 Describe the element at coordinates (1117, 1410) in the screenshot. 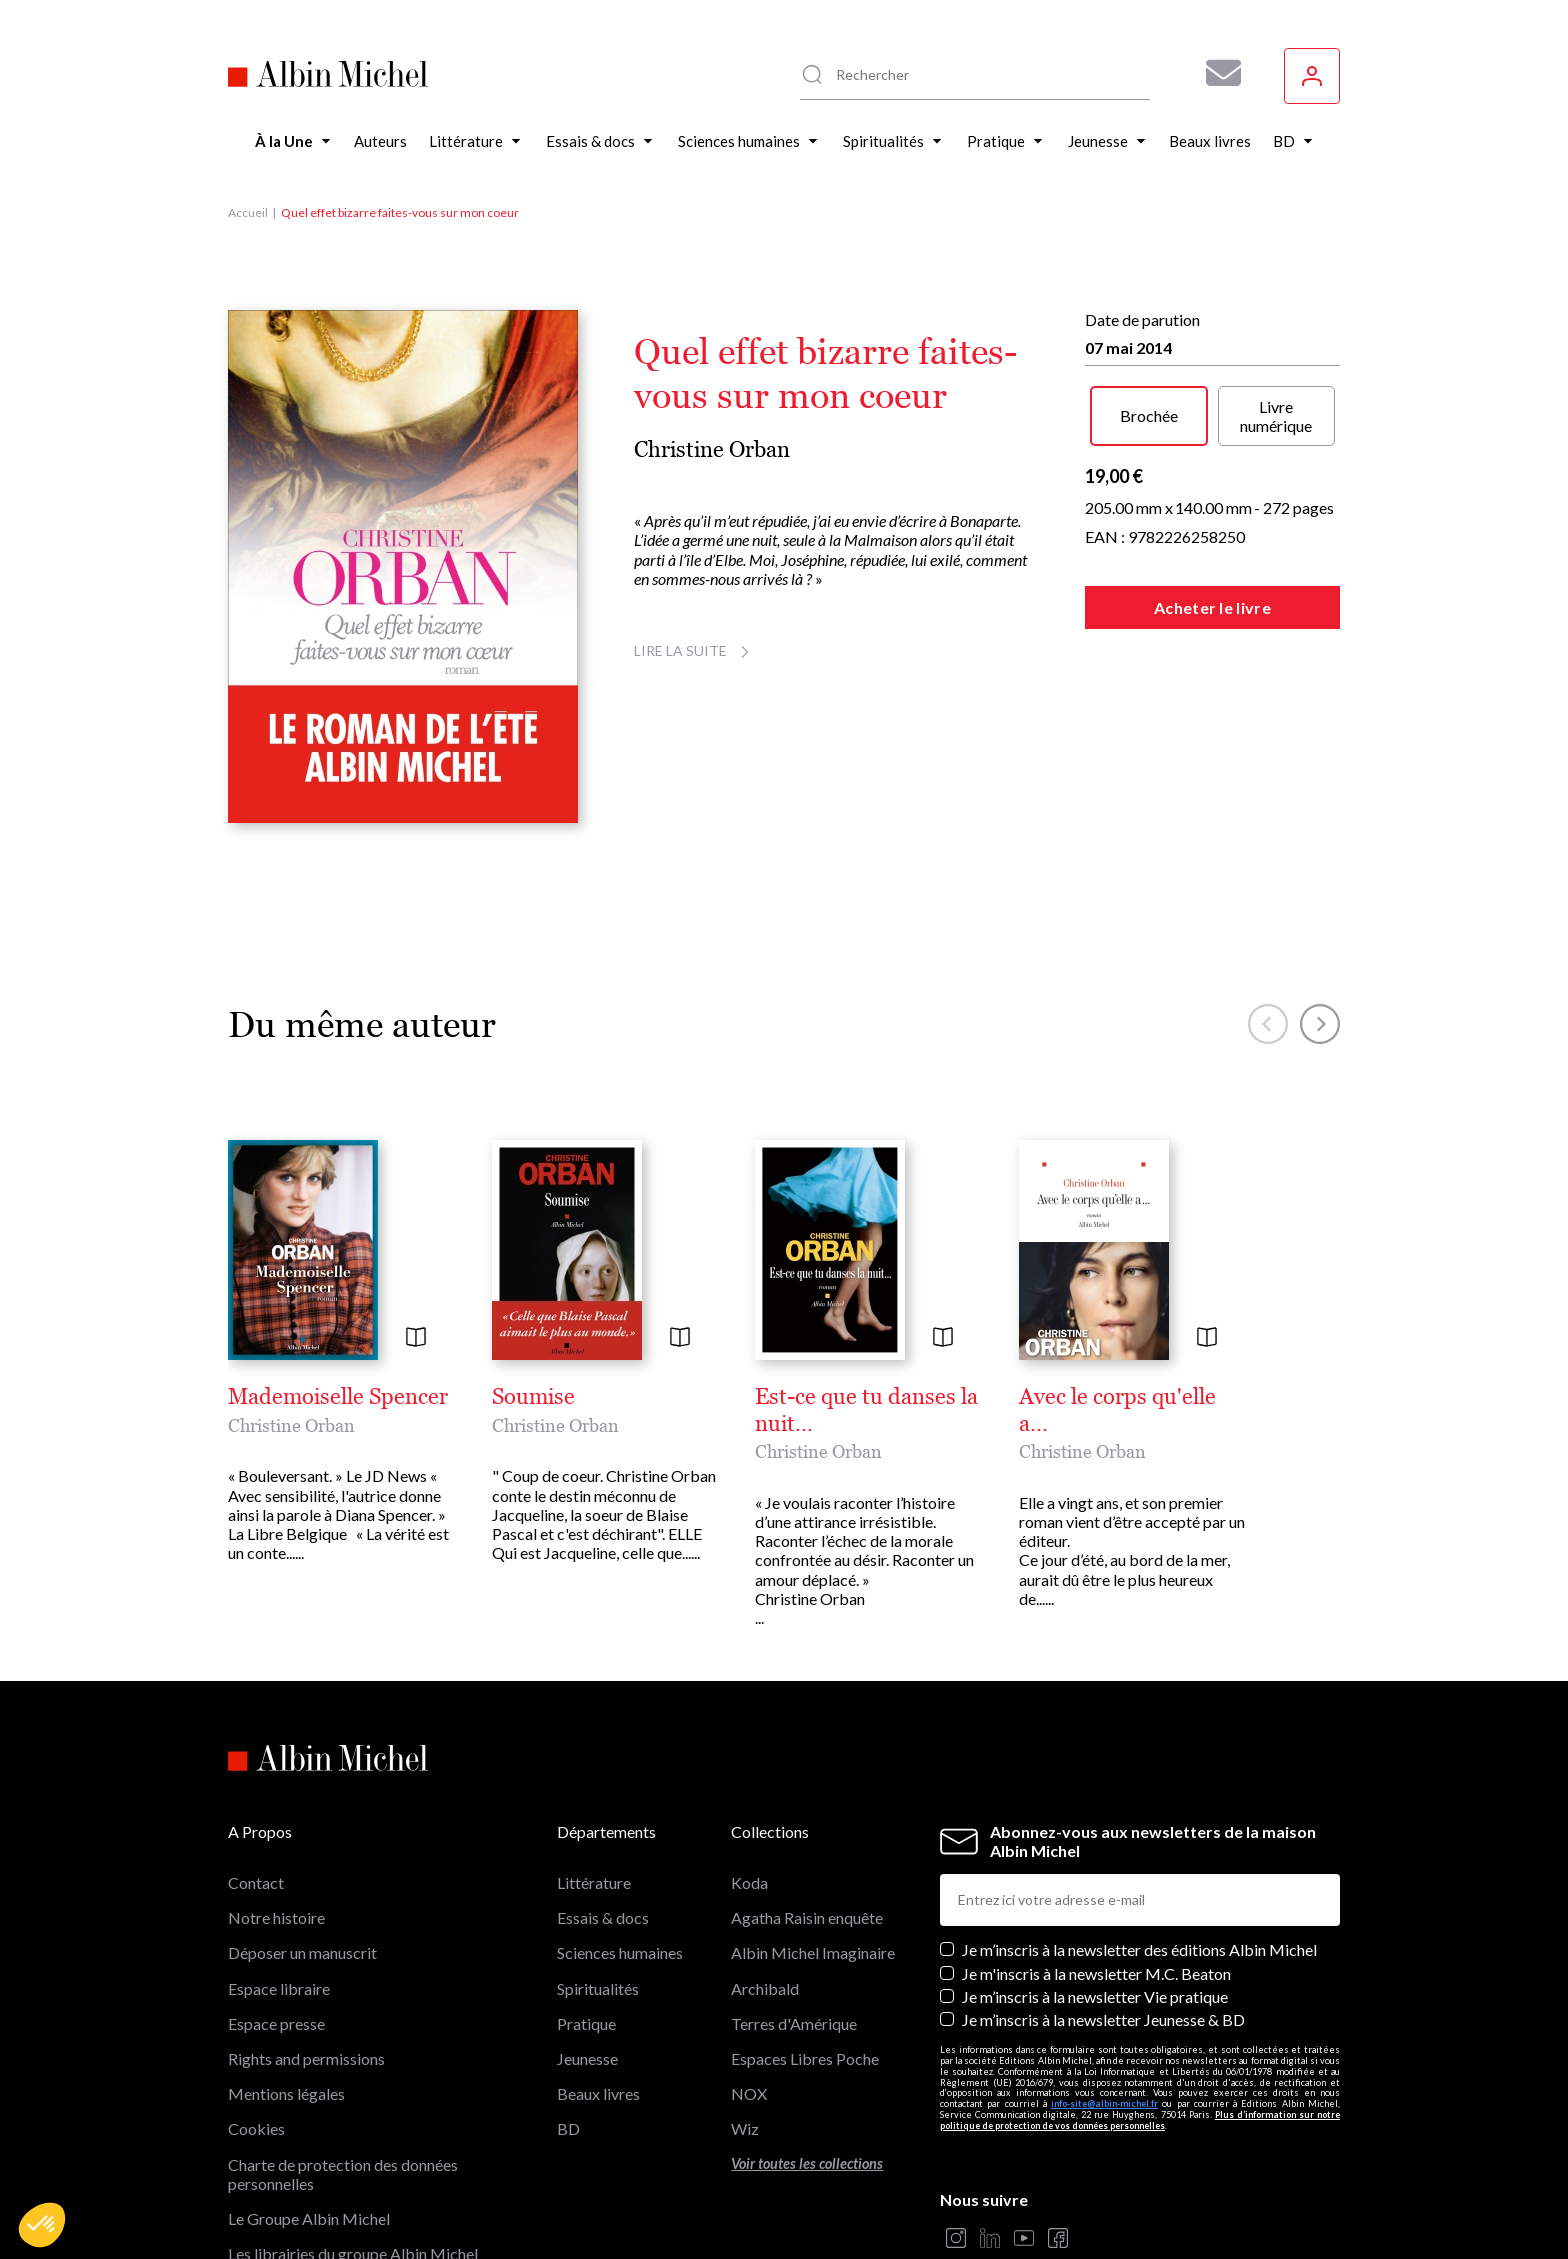

I see `Avec le corps qu'elle a...` at that location.